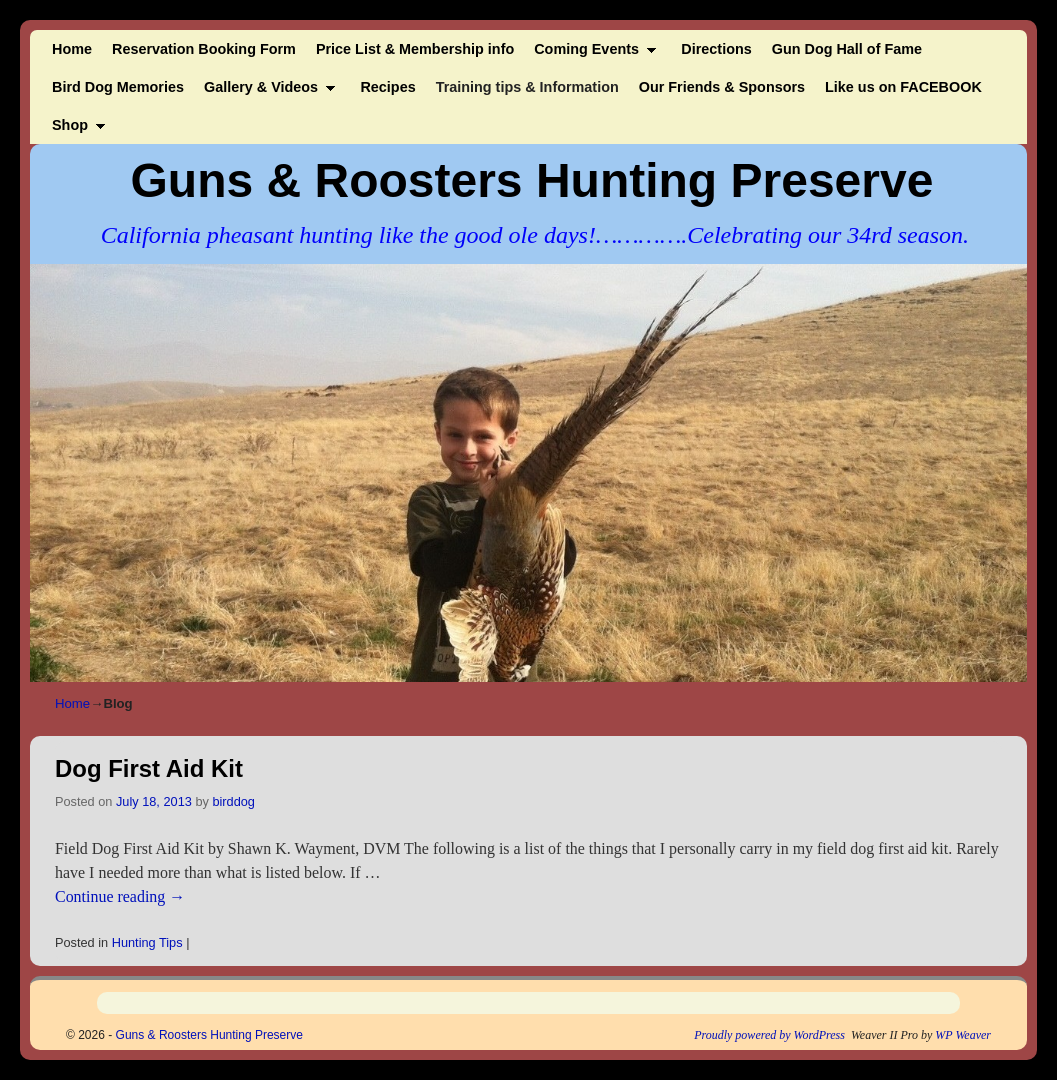 The image size is (1057, 1080). Describe the element at coordinates (147, 942) in the screenshot. I see `Hunting Tips` at that location.